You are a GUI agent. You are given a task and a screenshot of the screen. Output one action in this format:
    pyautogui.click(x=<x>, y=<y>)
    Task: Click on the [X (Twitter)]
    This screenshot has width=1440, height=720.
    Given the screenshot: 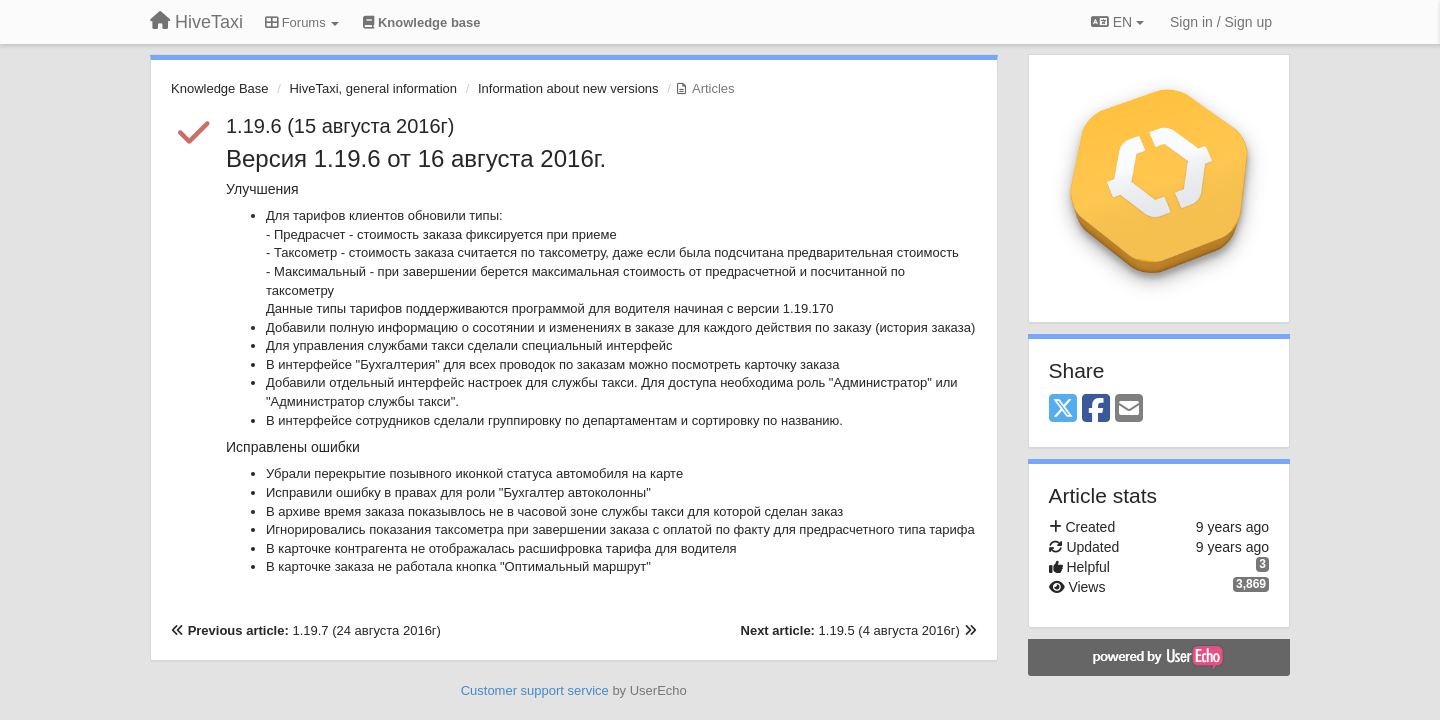 What is the action you would take?
    pyautogui.click(x=1063, y=409)
    